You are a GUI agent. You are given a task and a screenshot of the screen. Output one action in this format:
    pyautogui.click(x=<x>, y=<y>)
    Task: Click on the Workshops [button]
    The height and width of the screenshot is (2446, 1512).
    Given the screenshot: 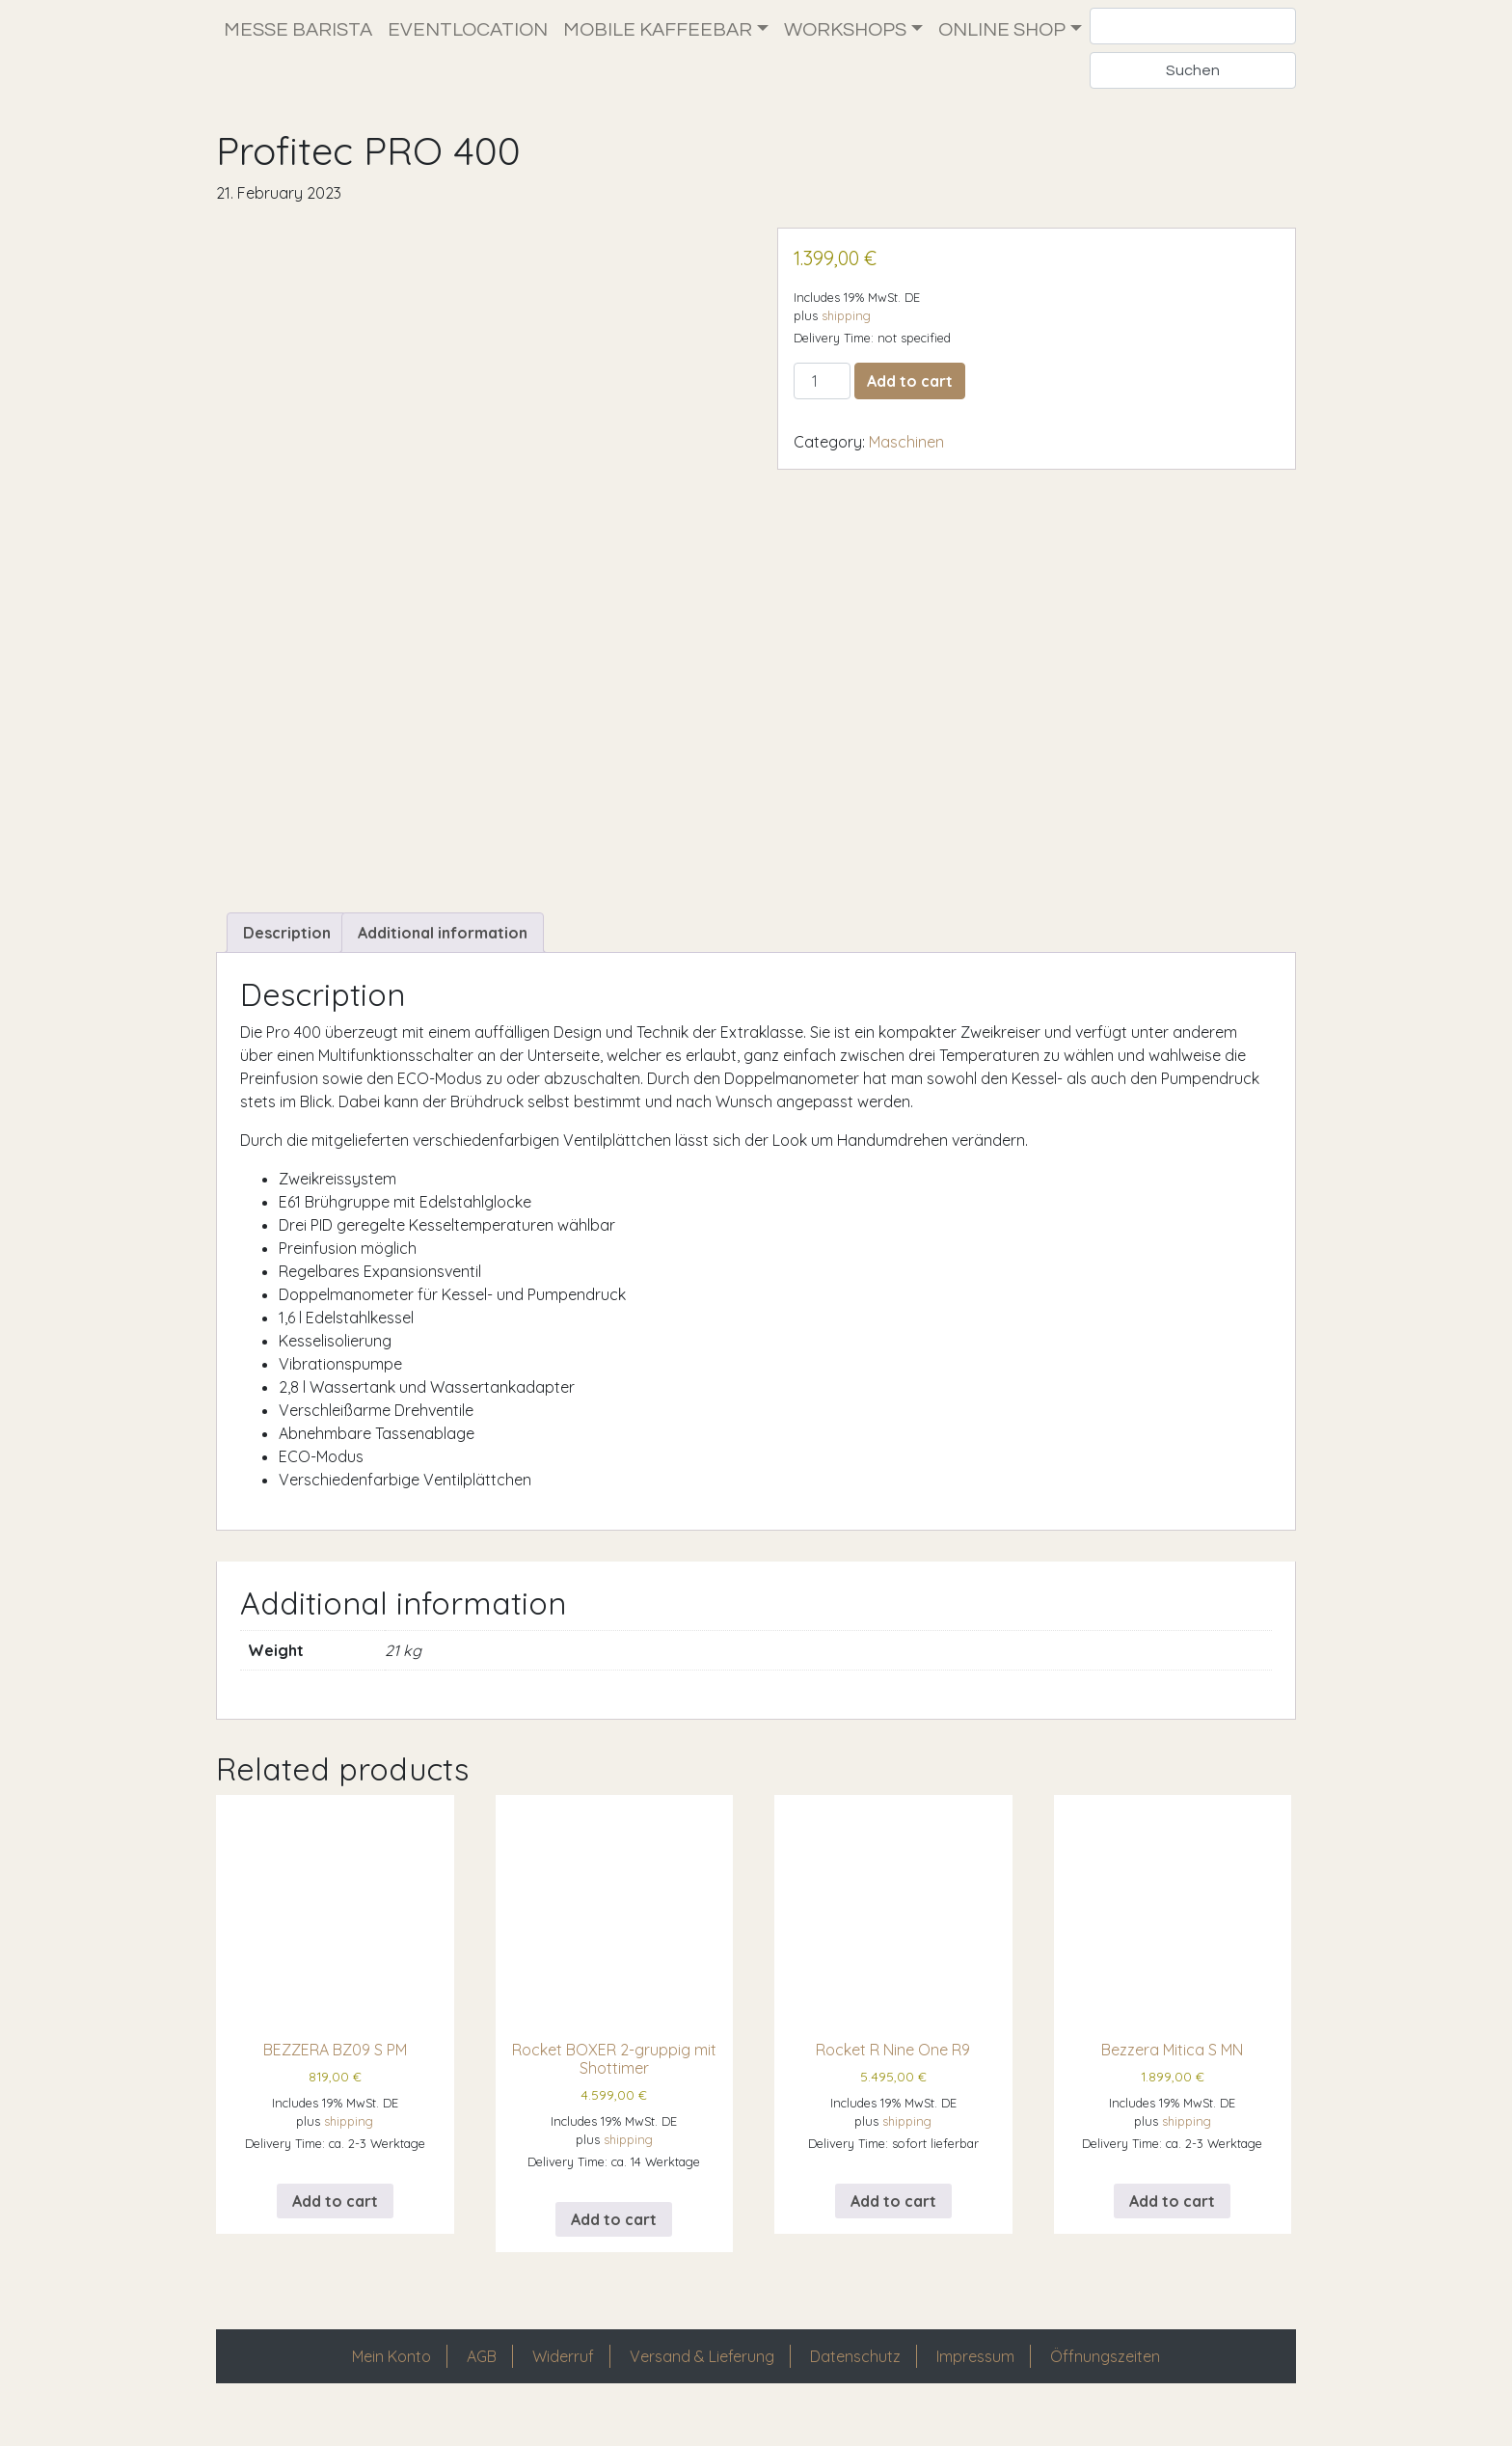 What is the action you would take?
    pyautogui.click(x=845, y=30)
    